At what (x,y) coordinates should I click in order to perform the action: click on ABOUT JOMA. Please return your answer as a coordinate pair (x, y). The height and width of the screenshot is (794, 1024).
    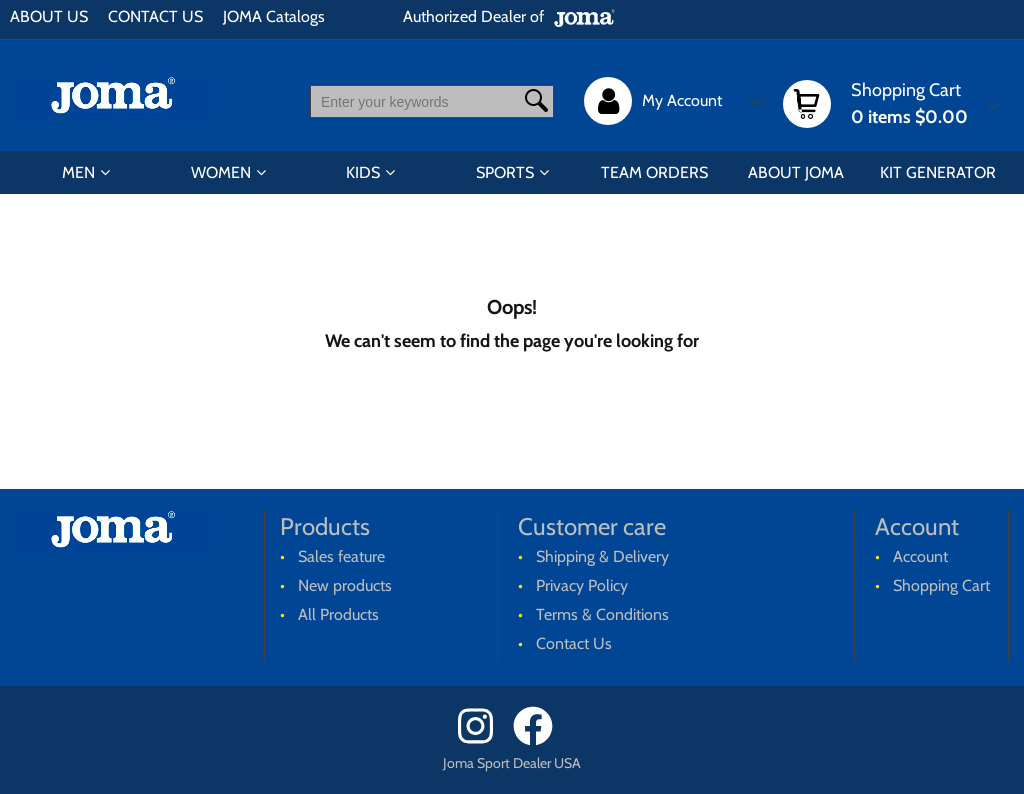
    Looking at the image, I should click on (796, 172).